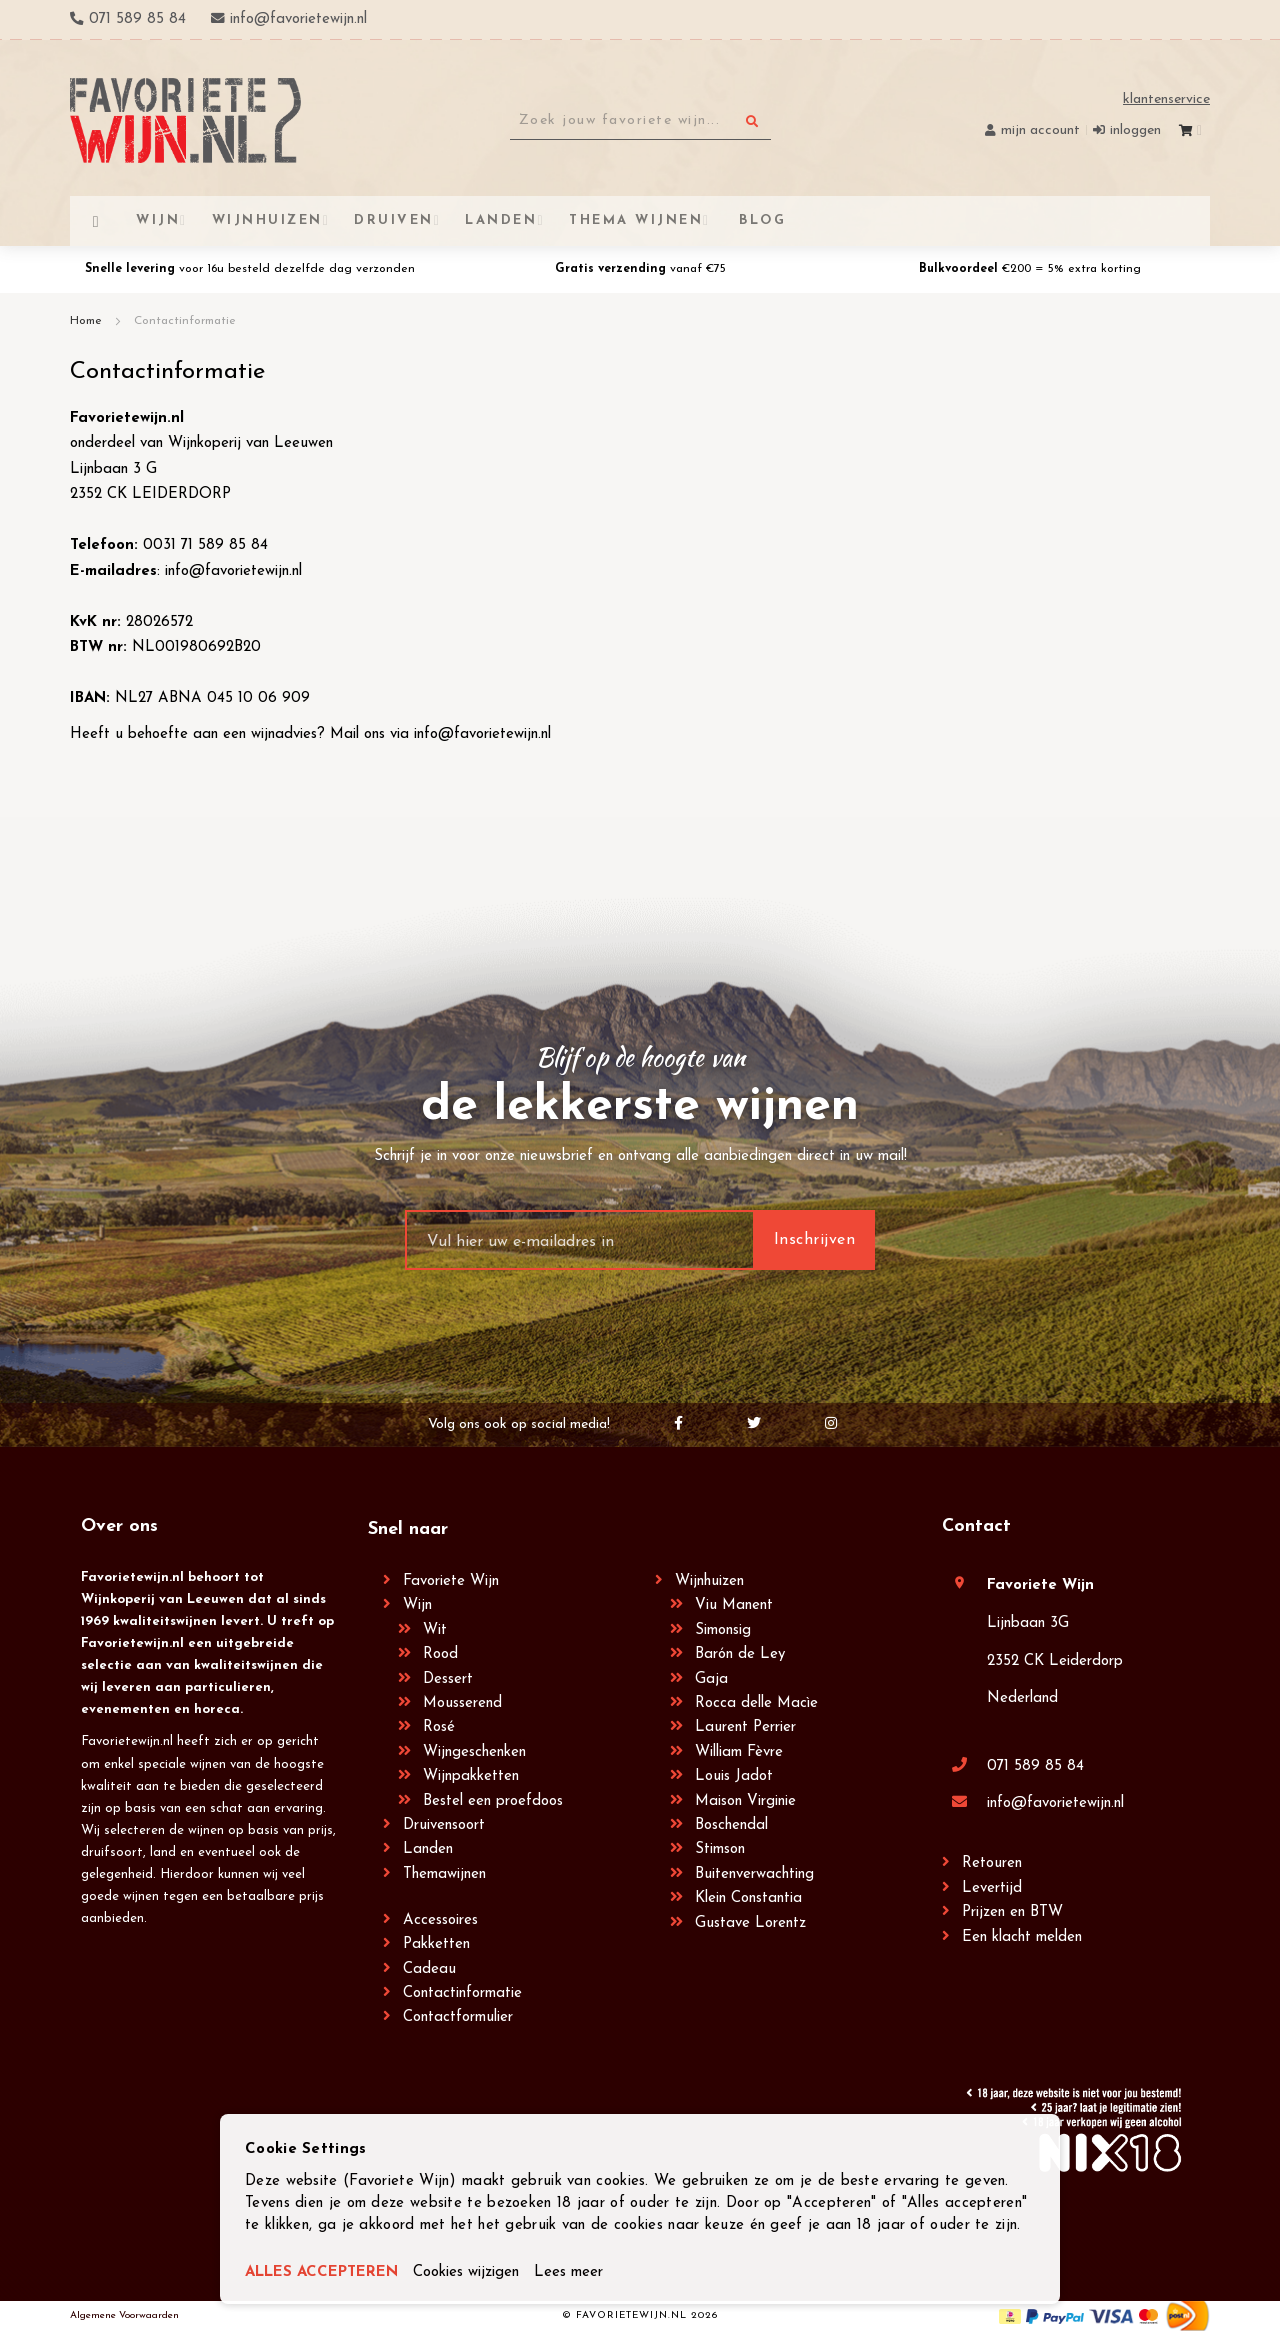  I want to click on Wijngeschenken, so click(474, 1752).